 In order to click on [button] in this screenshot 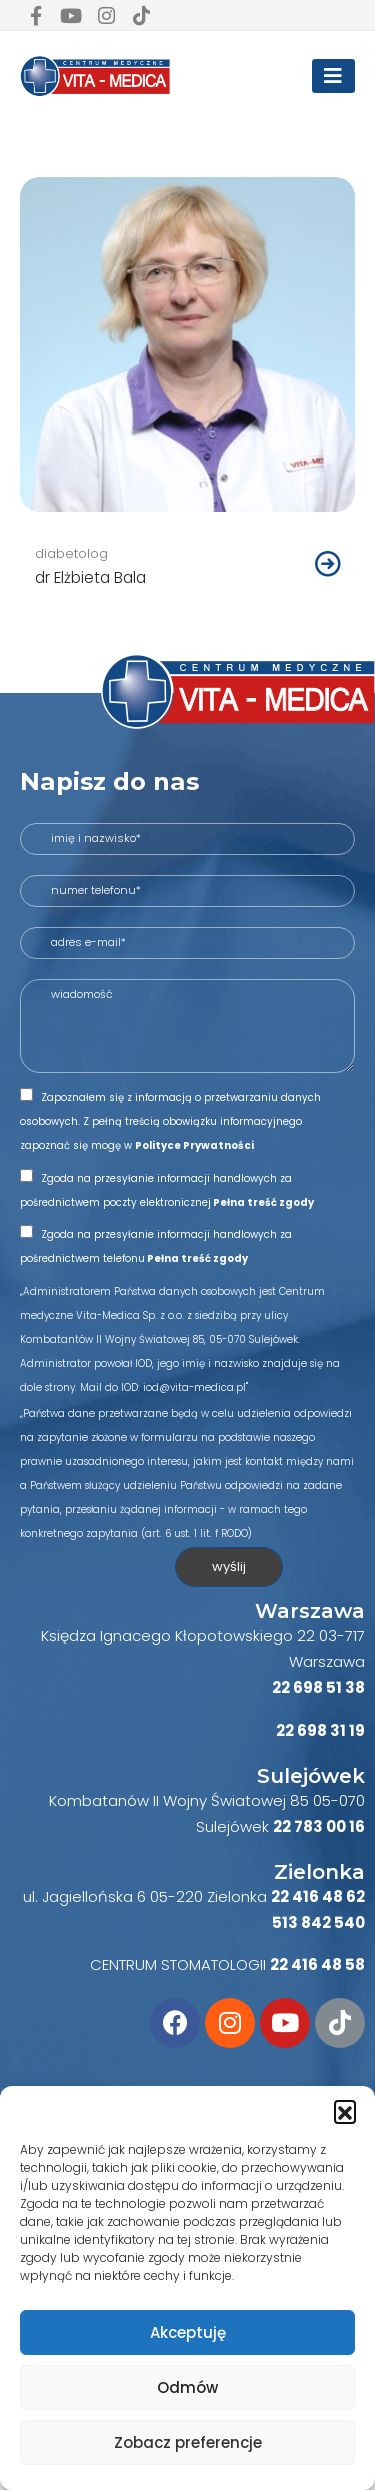, I will do `click(345, 2111)`.